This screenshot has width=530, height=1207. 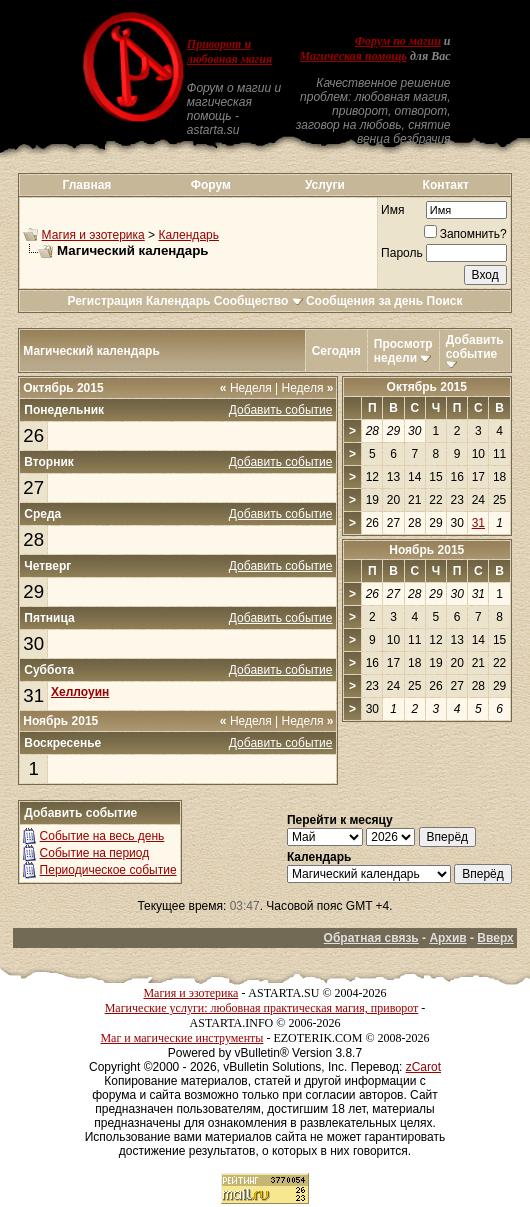 I want to click on Магическая помощь, so click(x=353, y=56).